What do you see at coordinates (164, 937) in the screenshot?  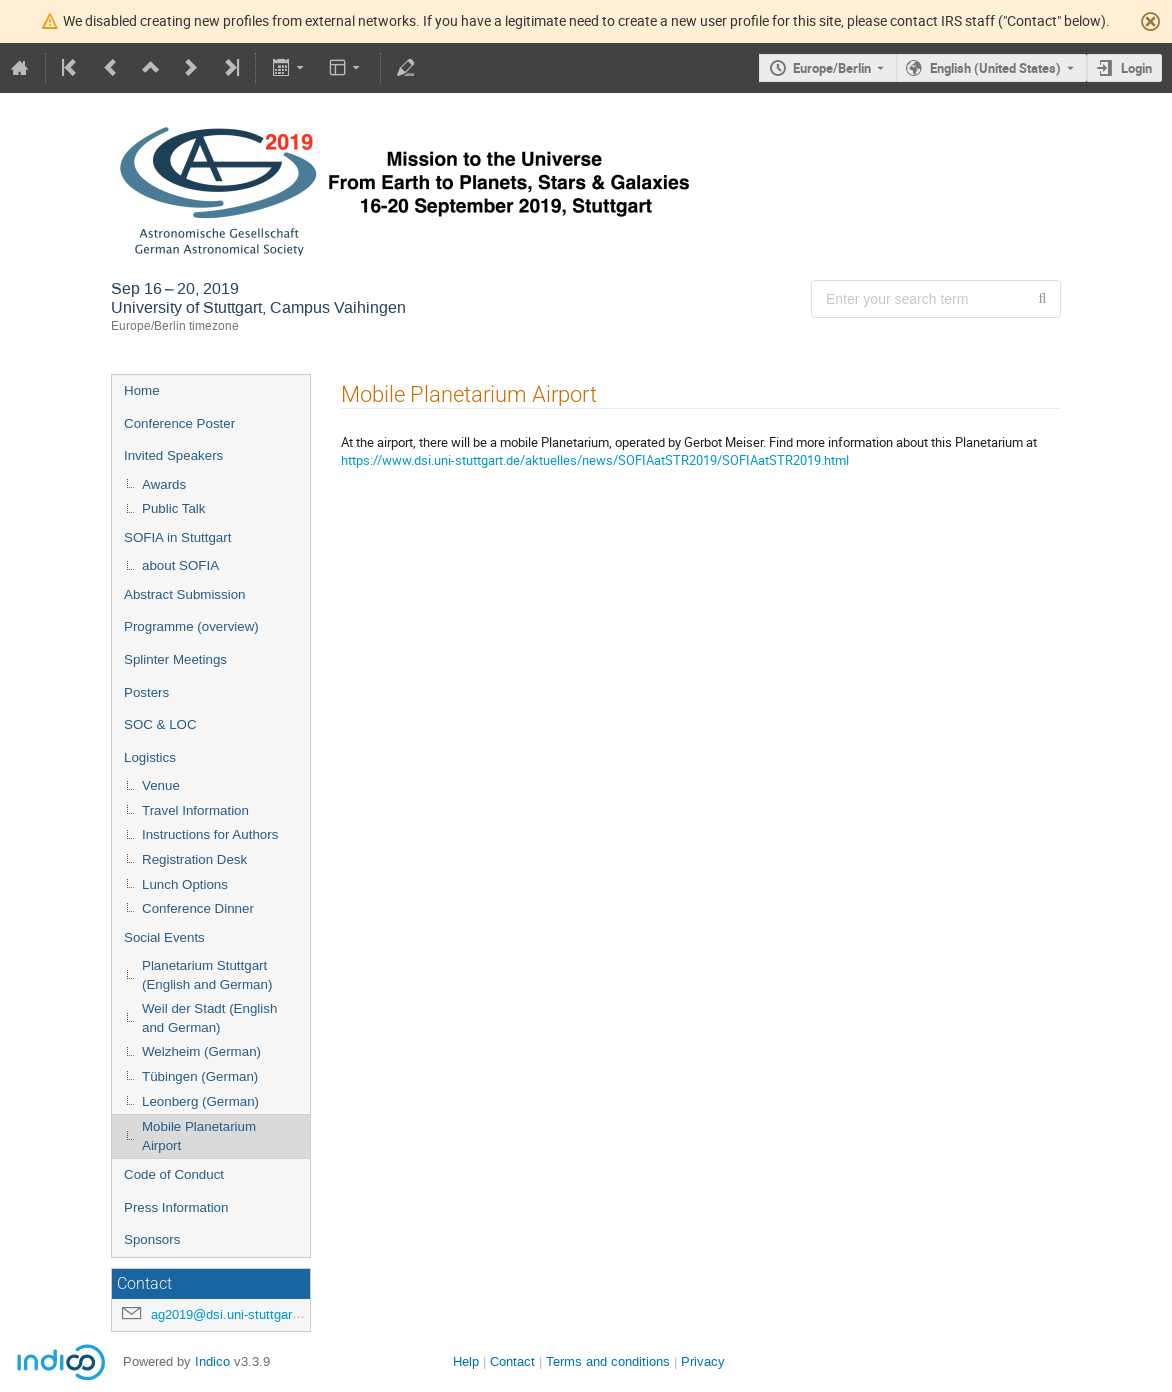 I see `Social Events` at bounding box center [164, 937].